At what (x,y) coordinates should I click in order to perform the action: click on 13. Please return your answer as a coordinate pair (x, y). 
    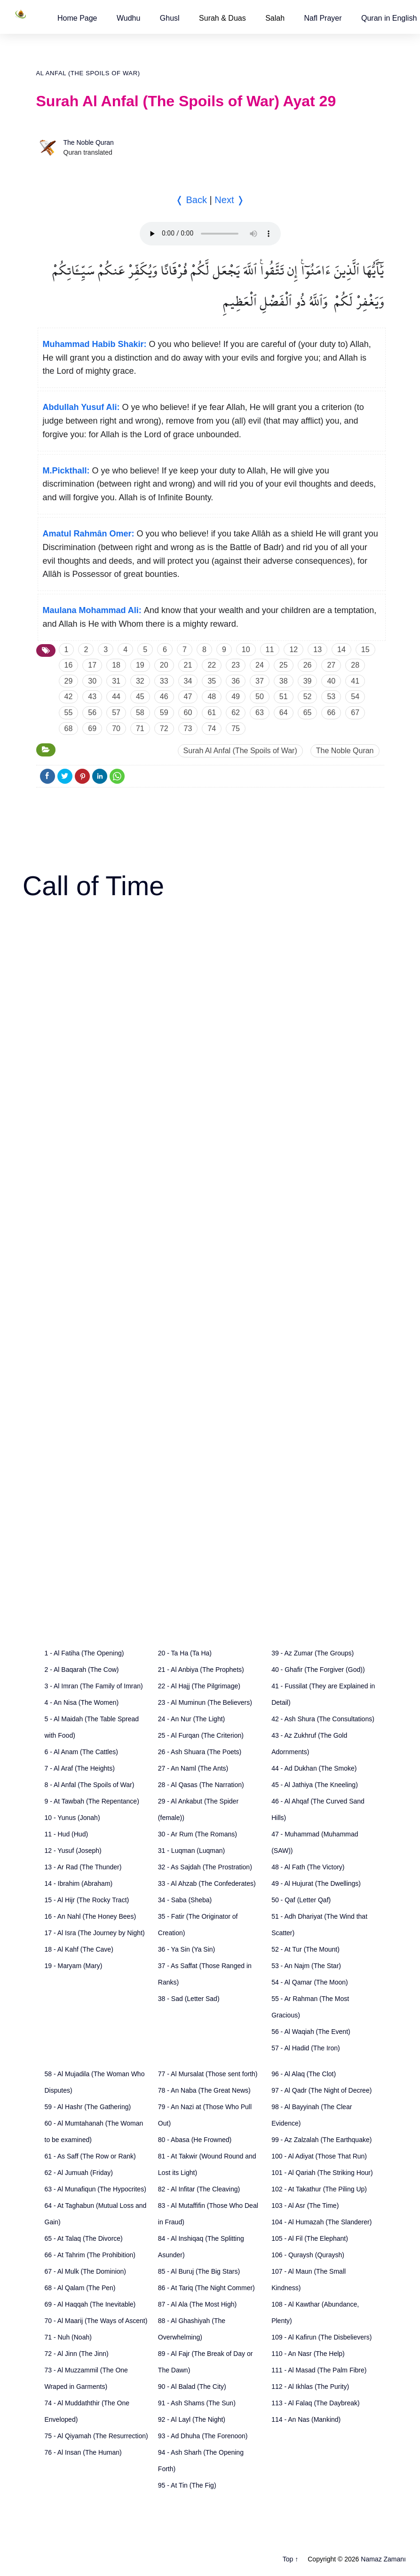
    Looking at the image, I should click on (317, 650).